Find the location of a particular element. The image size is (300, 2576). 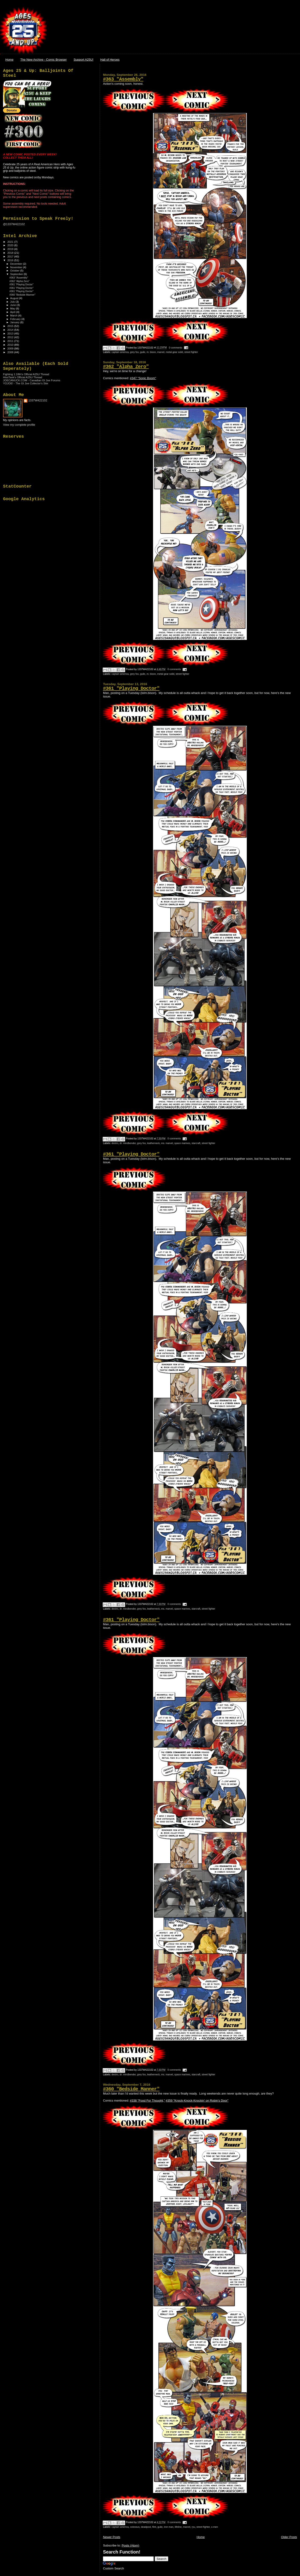

2010 is located at coordinates (10, 344).